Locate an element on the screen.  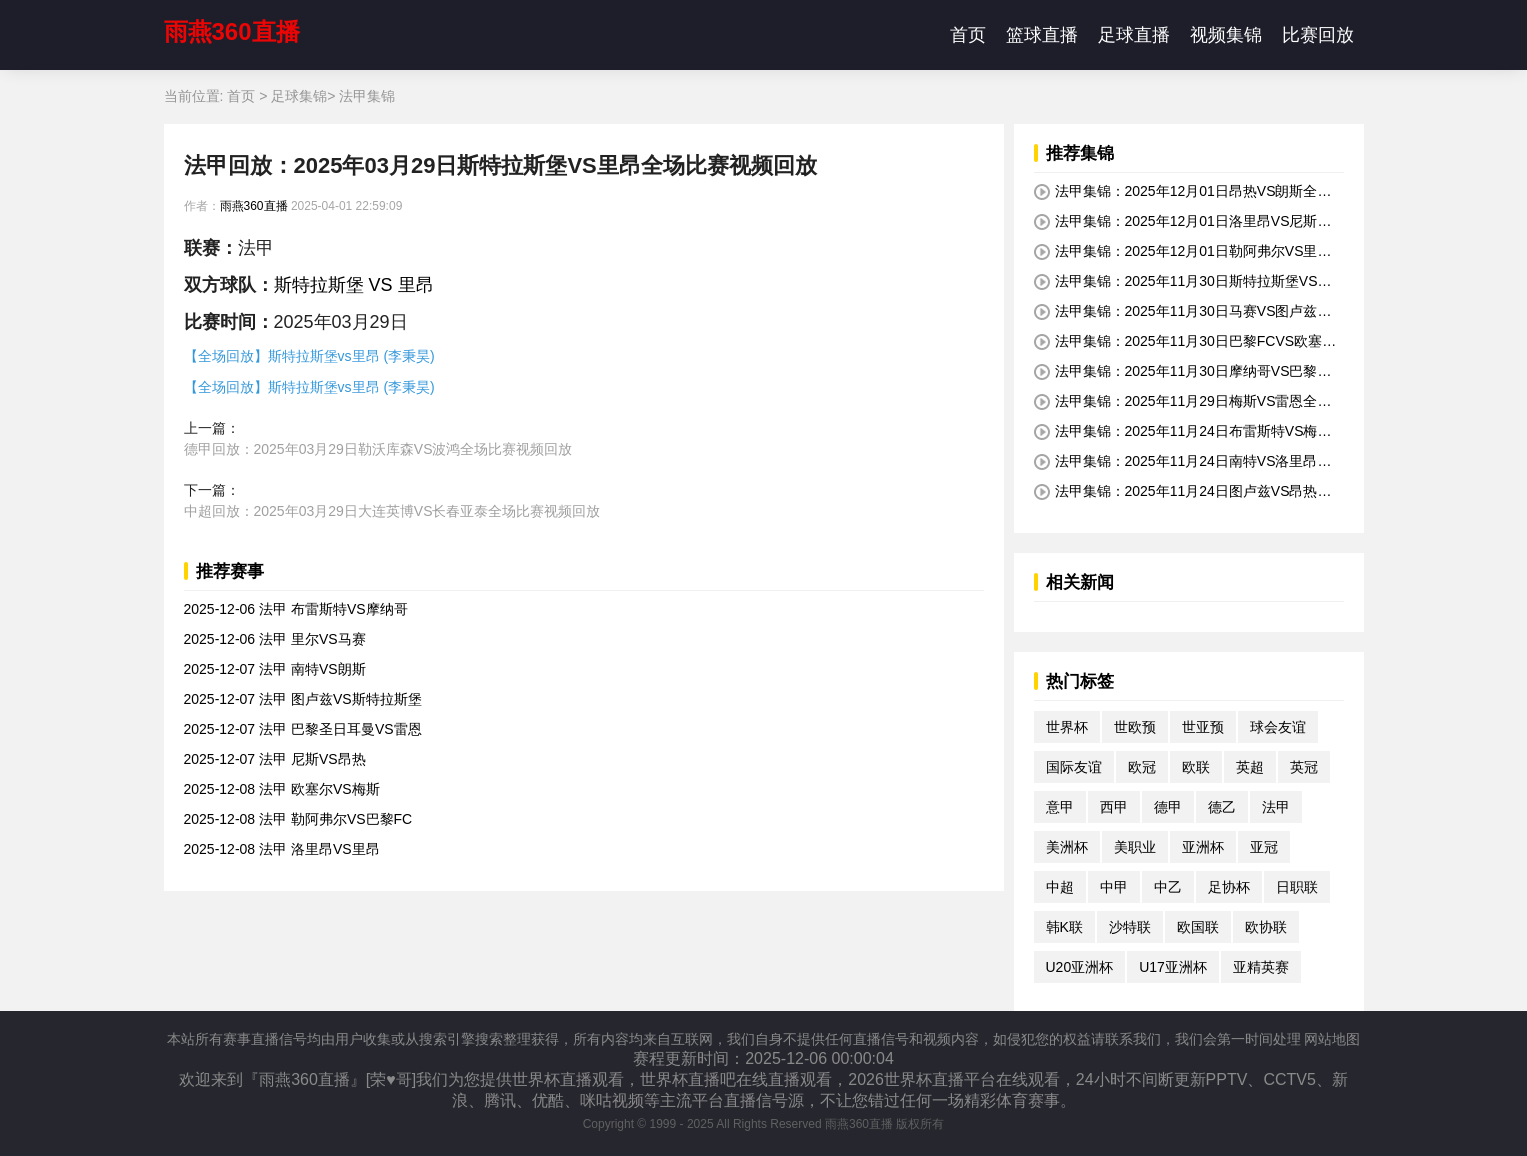
欧国联 is located at coordinates (1198, 927).